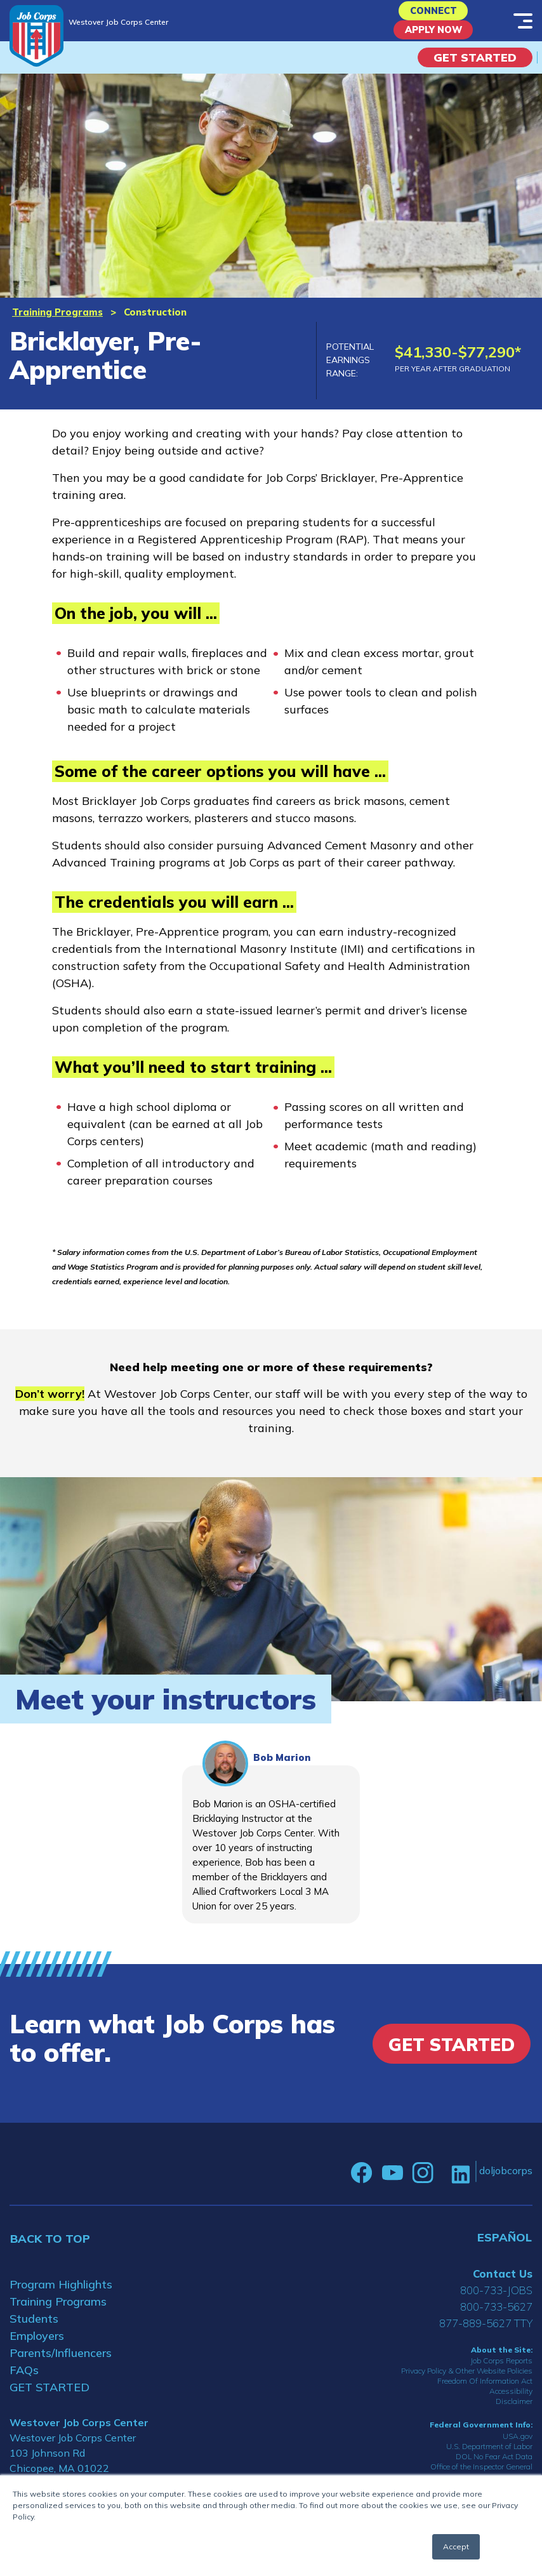  I want to click on APPLY NOW, so click(433, 38).